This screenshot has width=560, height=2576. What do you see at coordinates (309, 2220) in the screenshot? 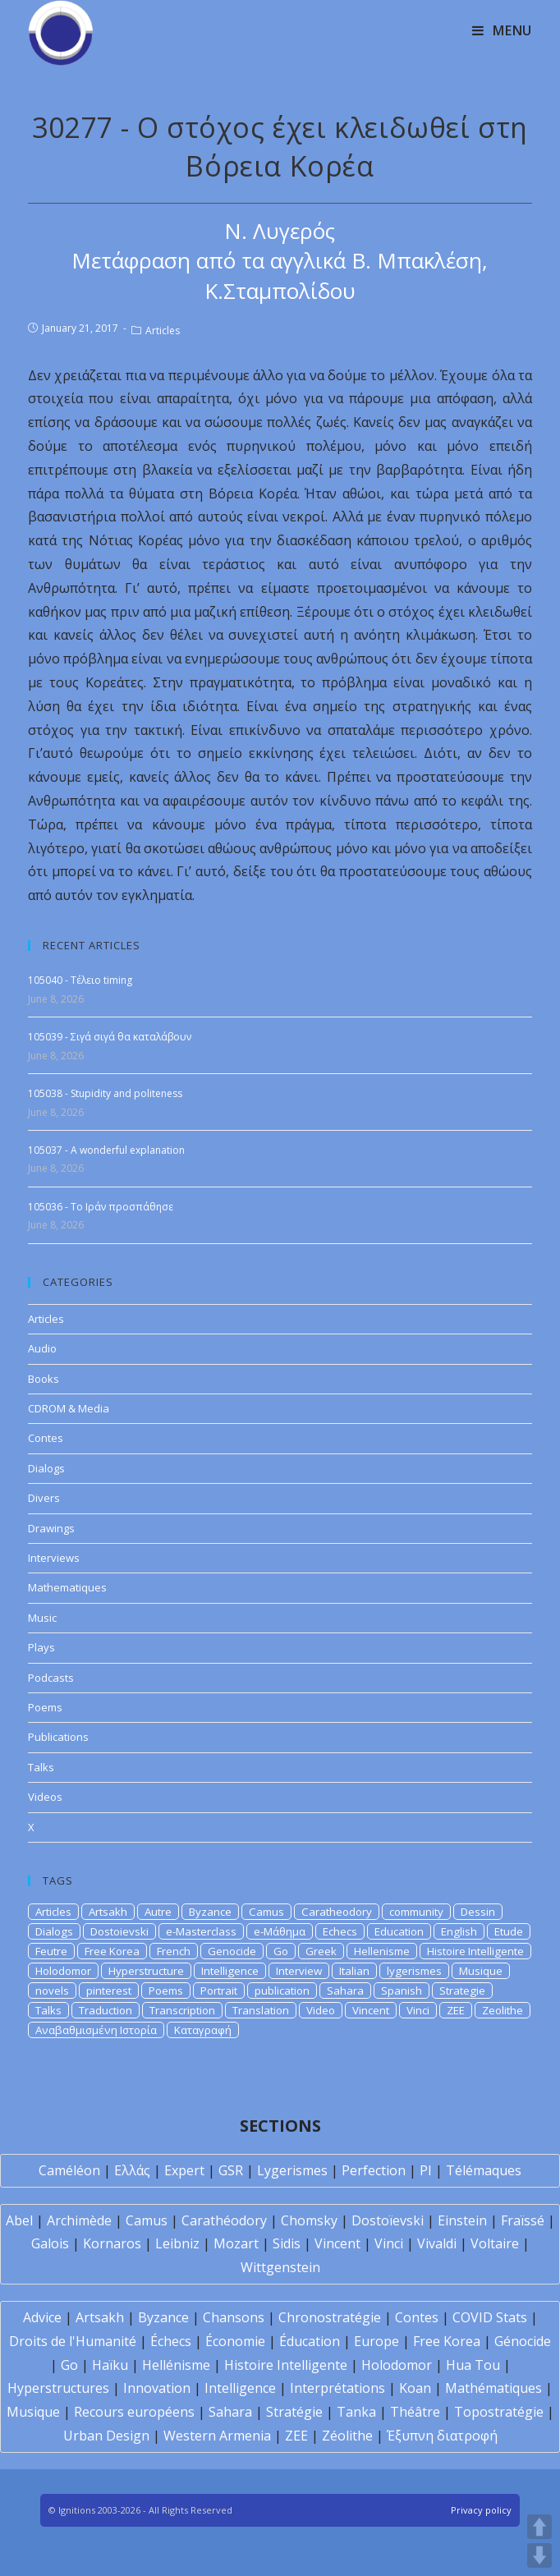
I see `Chomsky` at bounding box center [309, 2220].